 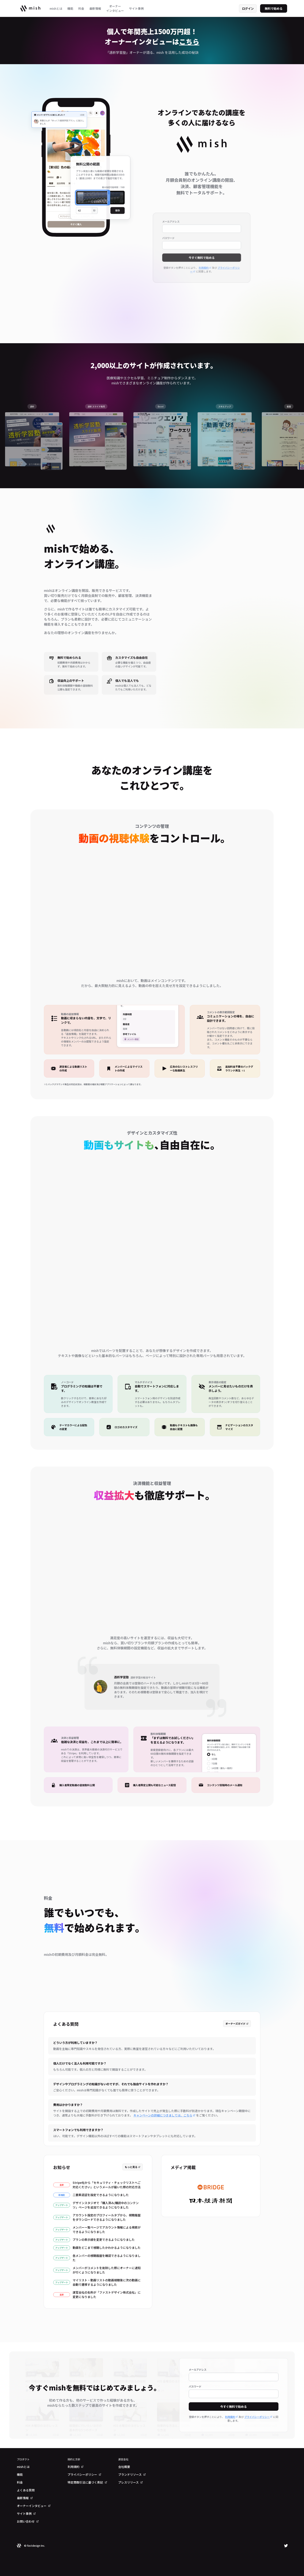 What do you see at coordinates (236, 2023) in the screenshot?
I see `オーナーズガイド` at bounding box center [236, 2023].